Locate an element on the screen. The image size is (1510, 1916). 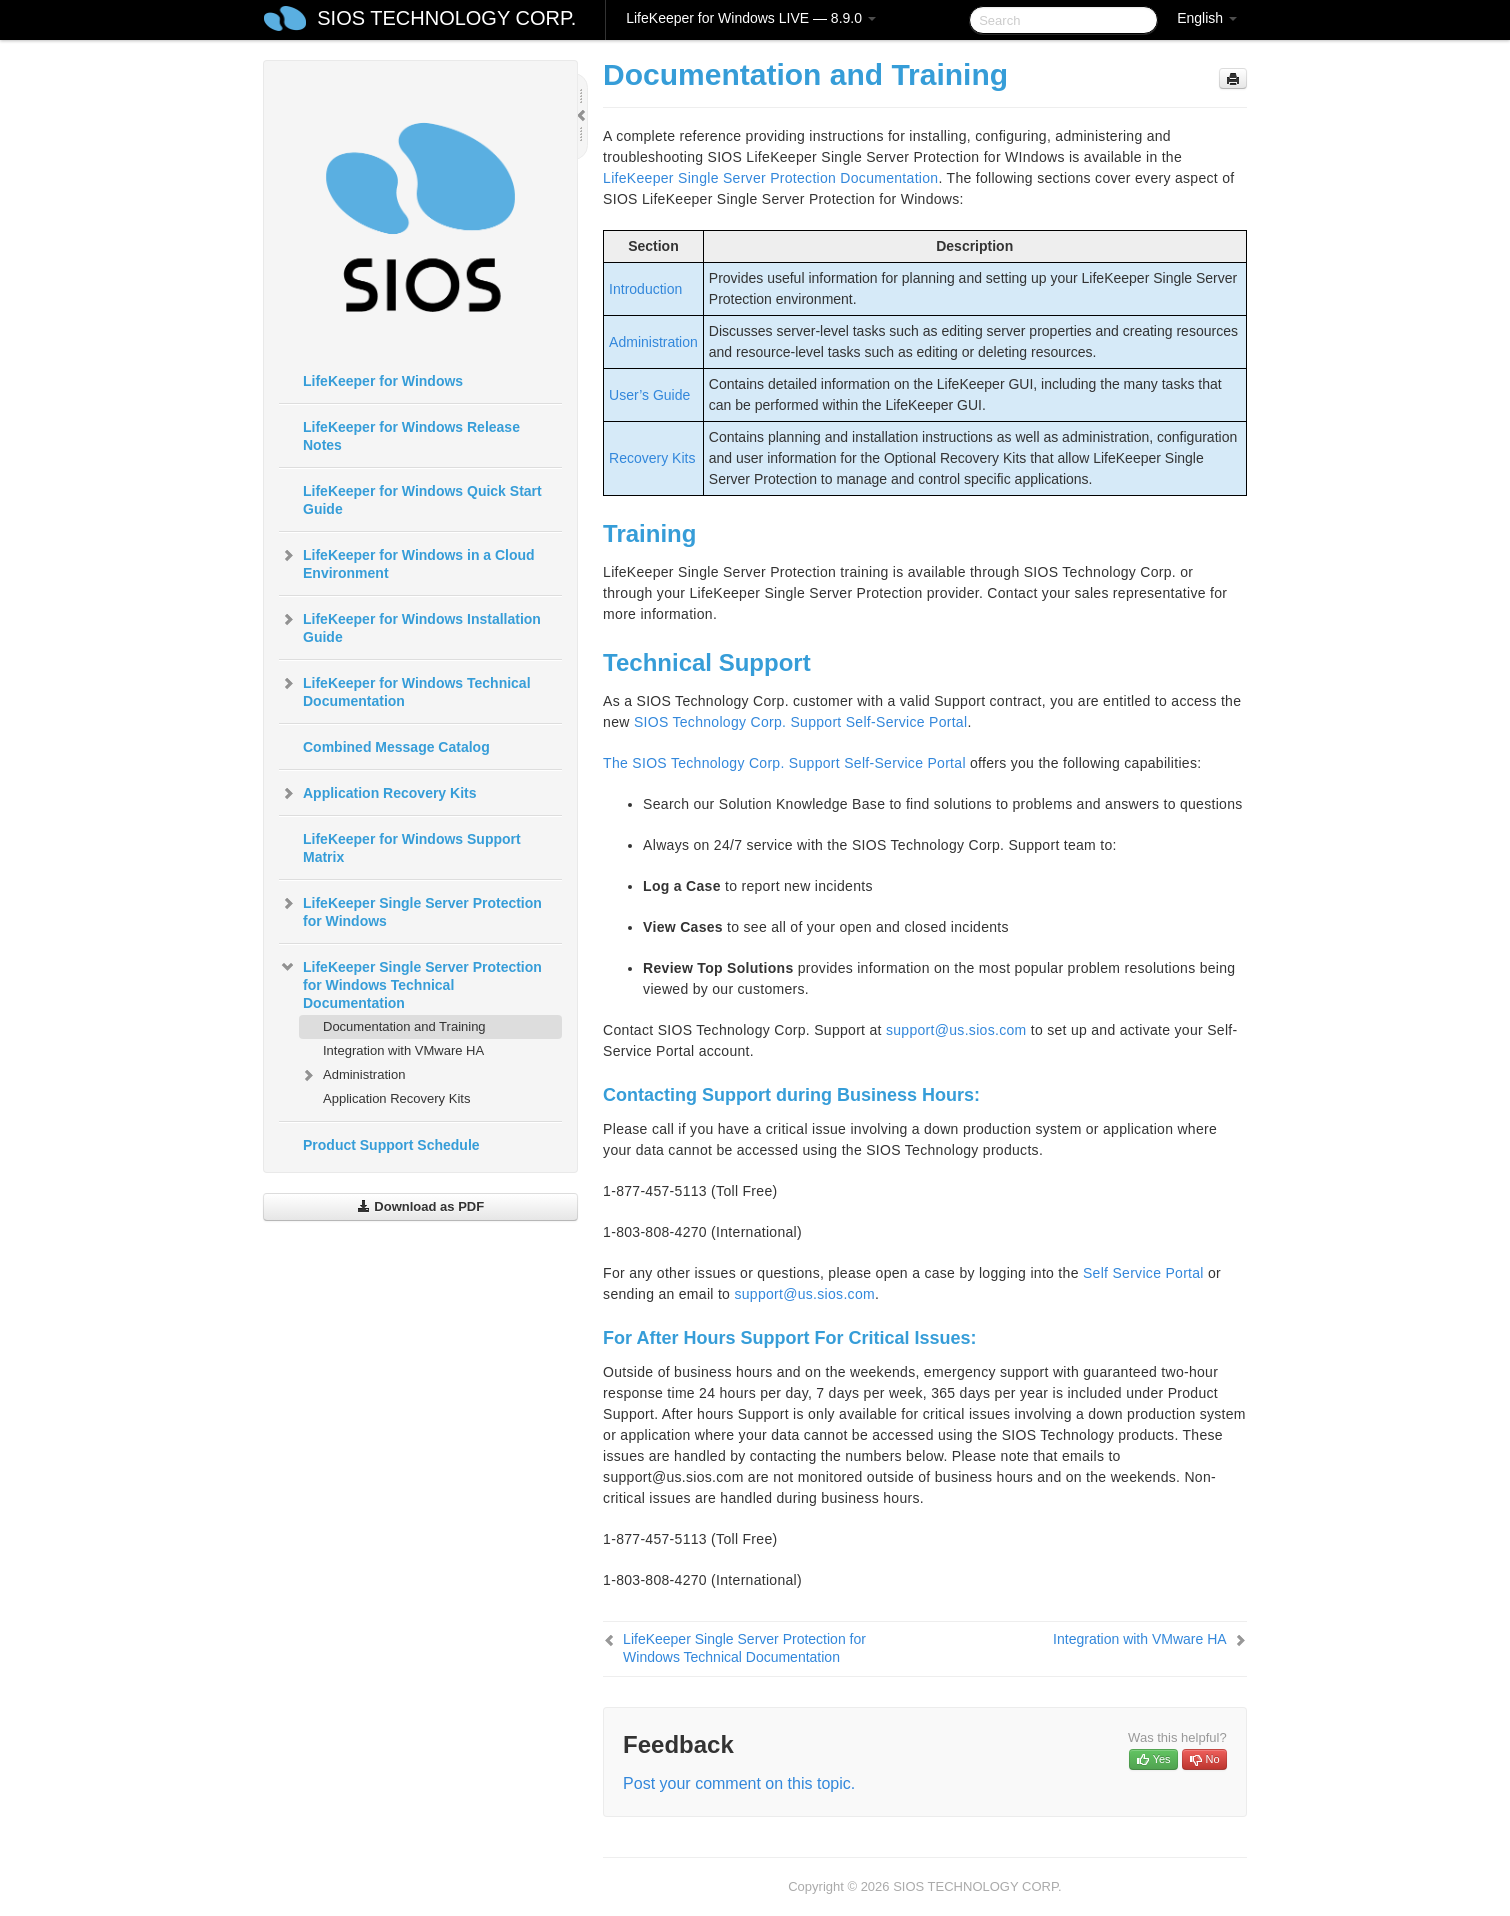
LifeKeeper for Windows Technical Documentation is located at coordinates (405, 690).